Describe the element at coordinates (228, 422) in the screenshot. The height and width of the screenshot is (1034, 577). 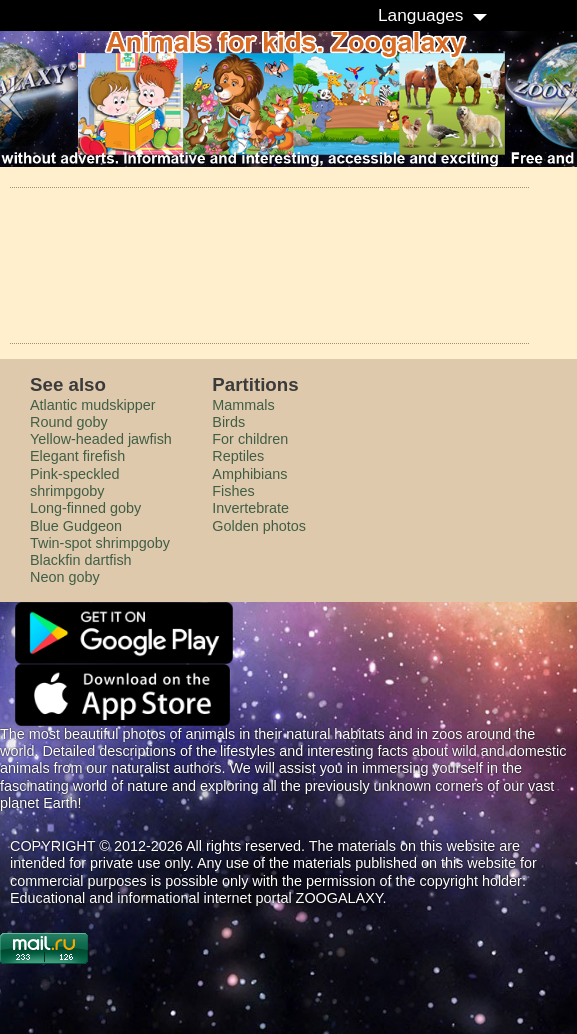
I see `Birds` at that location.